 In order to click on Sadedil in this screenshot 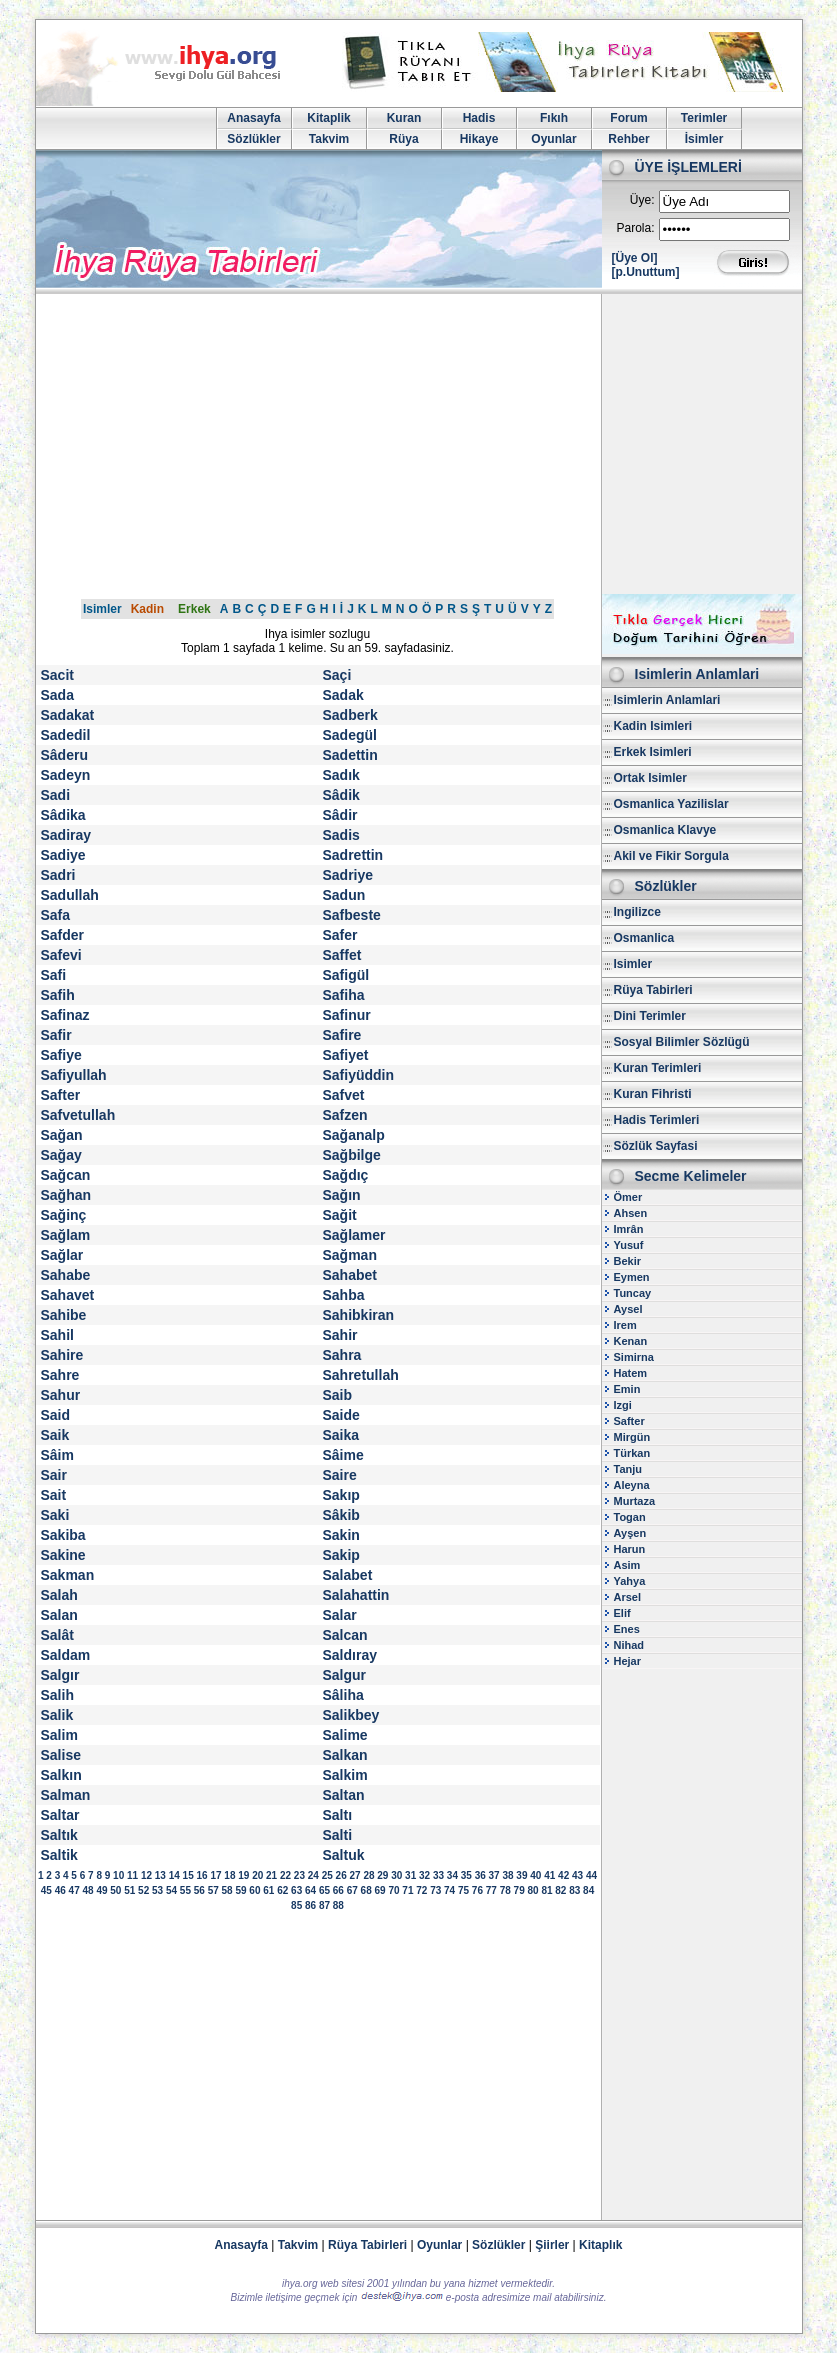, I will do `click(66, 735)`.